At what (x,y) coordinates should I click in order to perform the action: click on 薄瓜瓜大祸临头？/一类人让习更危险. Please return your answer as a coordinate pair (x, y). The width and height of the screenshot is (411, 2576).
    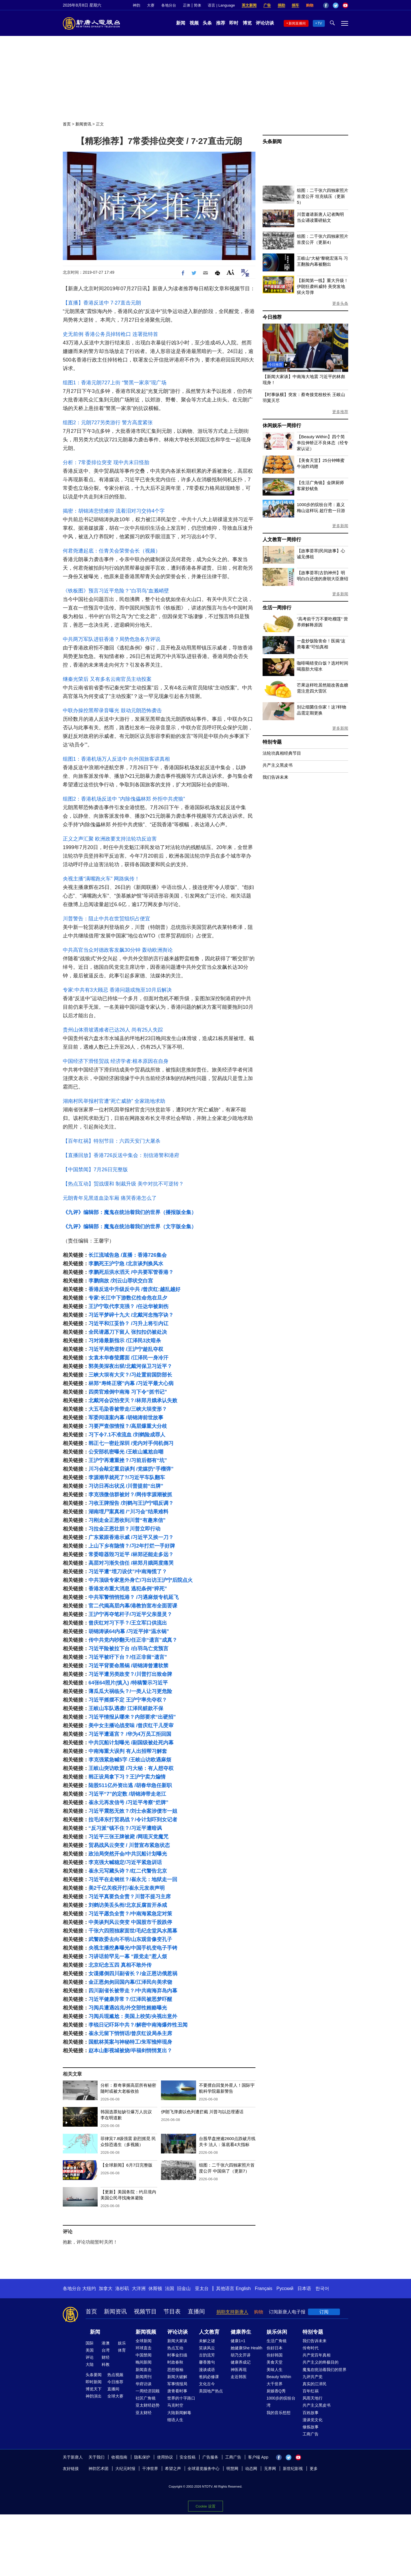
    Looking at the image, I should click on (130, 1691).